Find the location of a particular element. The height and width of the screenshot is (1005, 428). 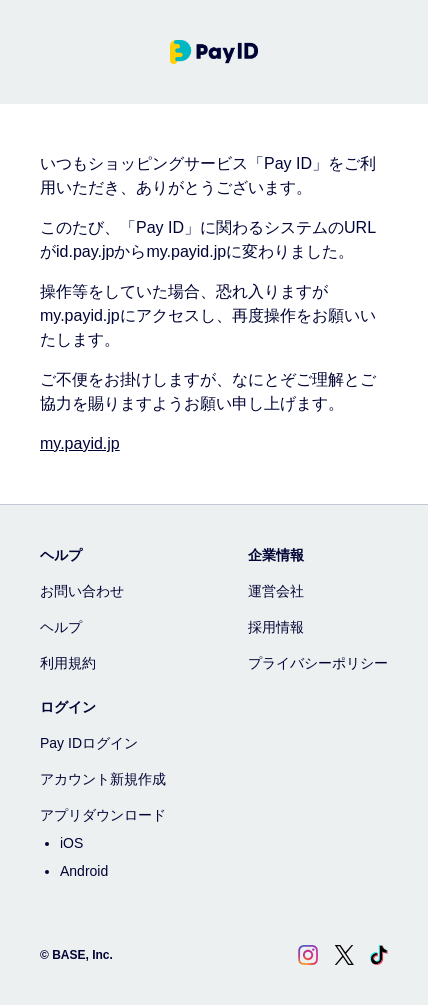

ヘルプ is located at coordinates (61, 627).